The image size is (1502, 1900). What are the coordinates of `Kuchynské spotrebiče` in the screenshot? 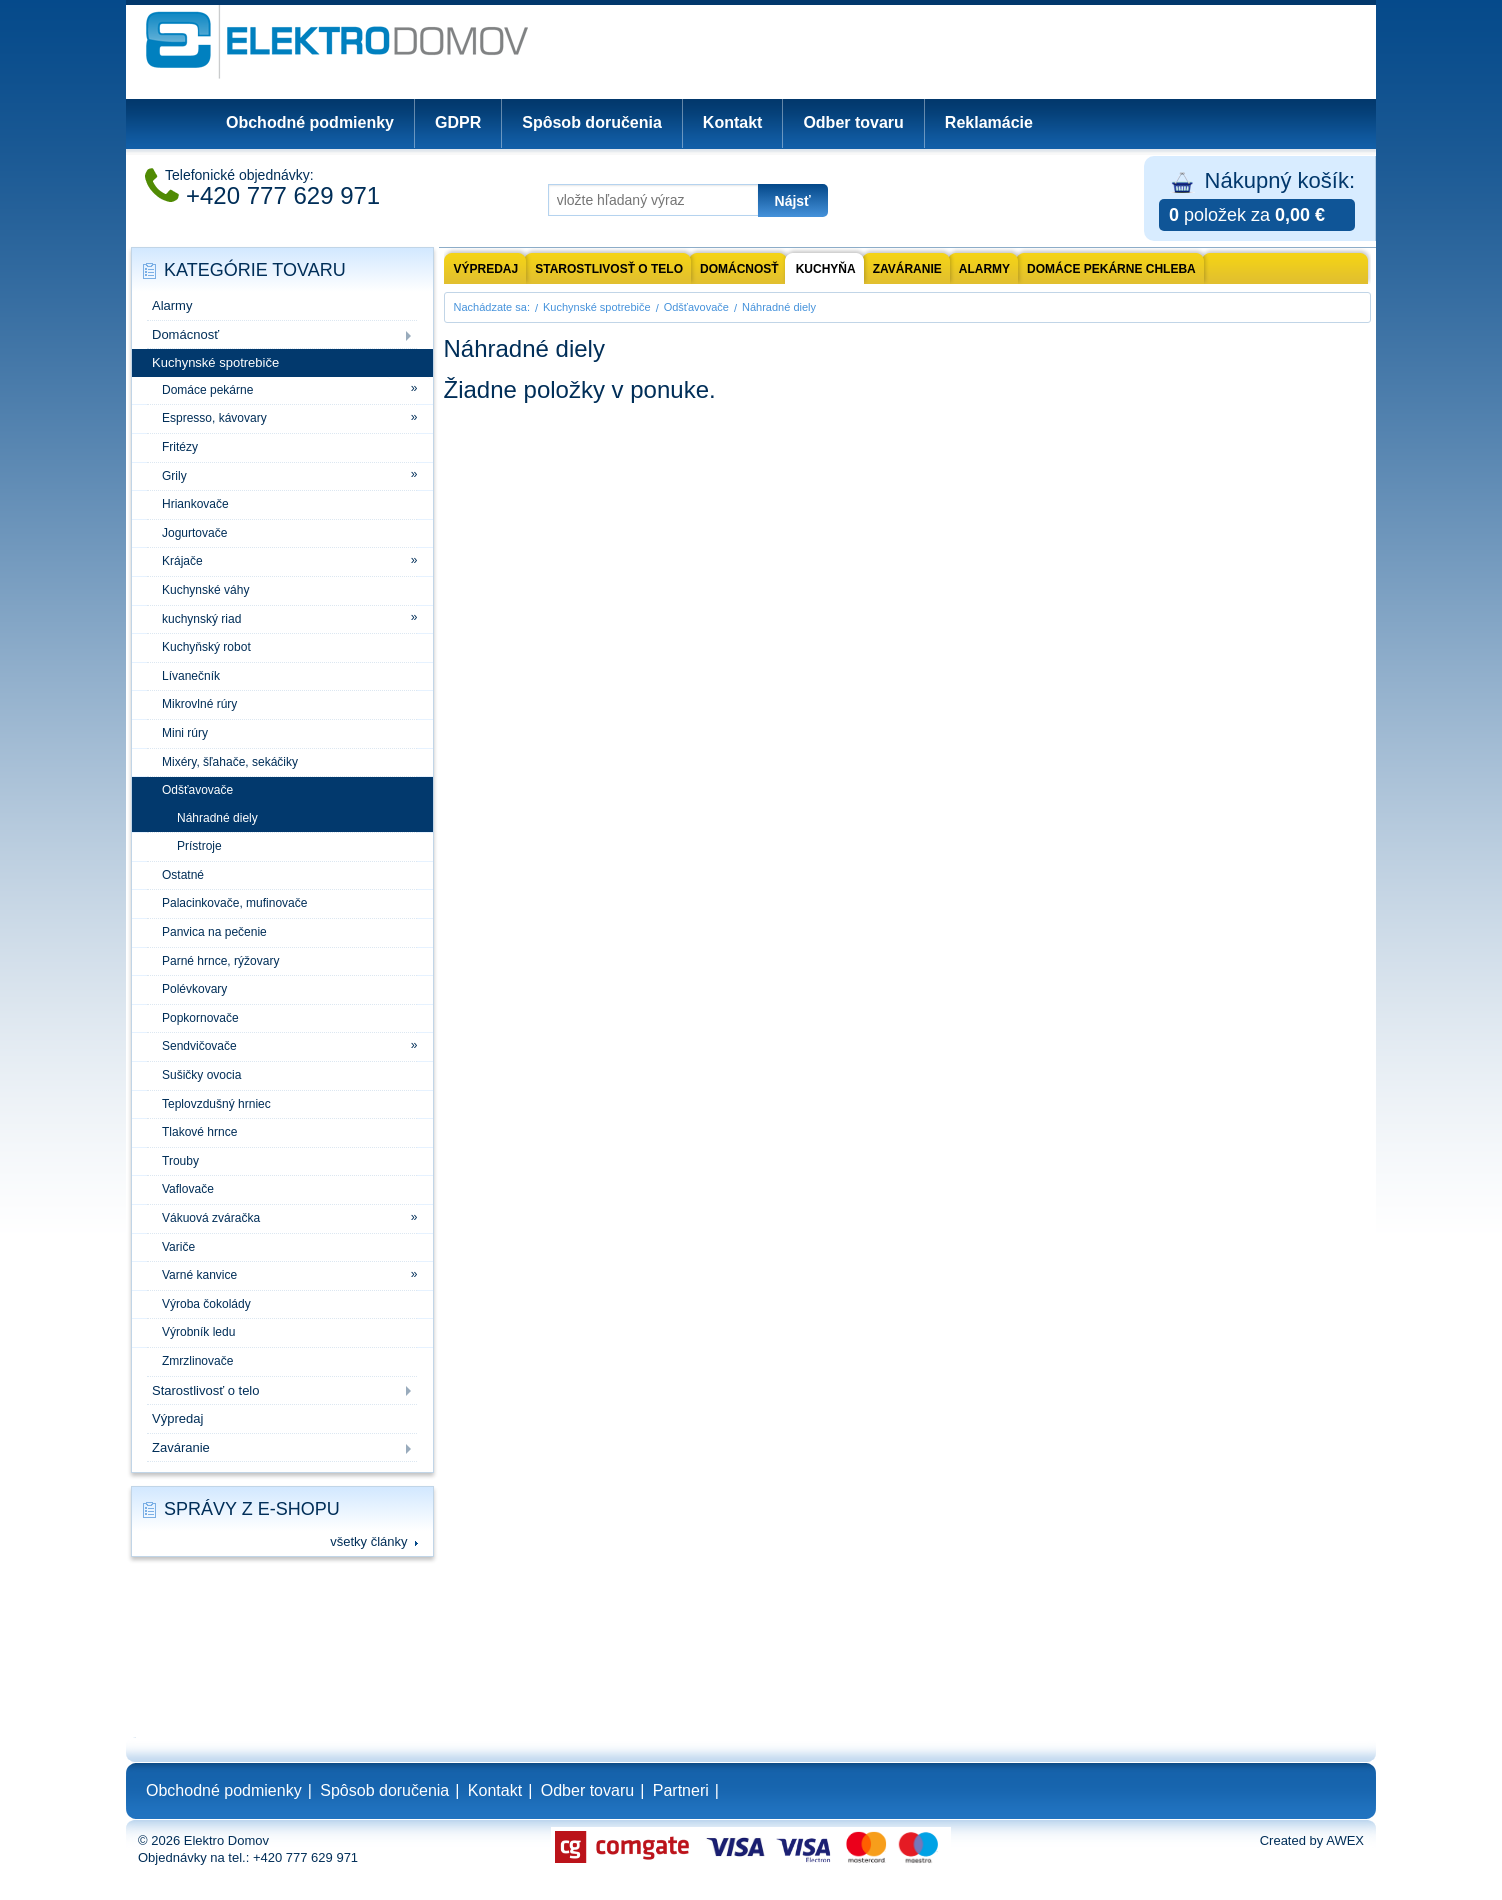 It's located at (215, 362).